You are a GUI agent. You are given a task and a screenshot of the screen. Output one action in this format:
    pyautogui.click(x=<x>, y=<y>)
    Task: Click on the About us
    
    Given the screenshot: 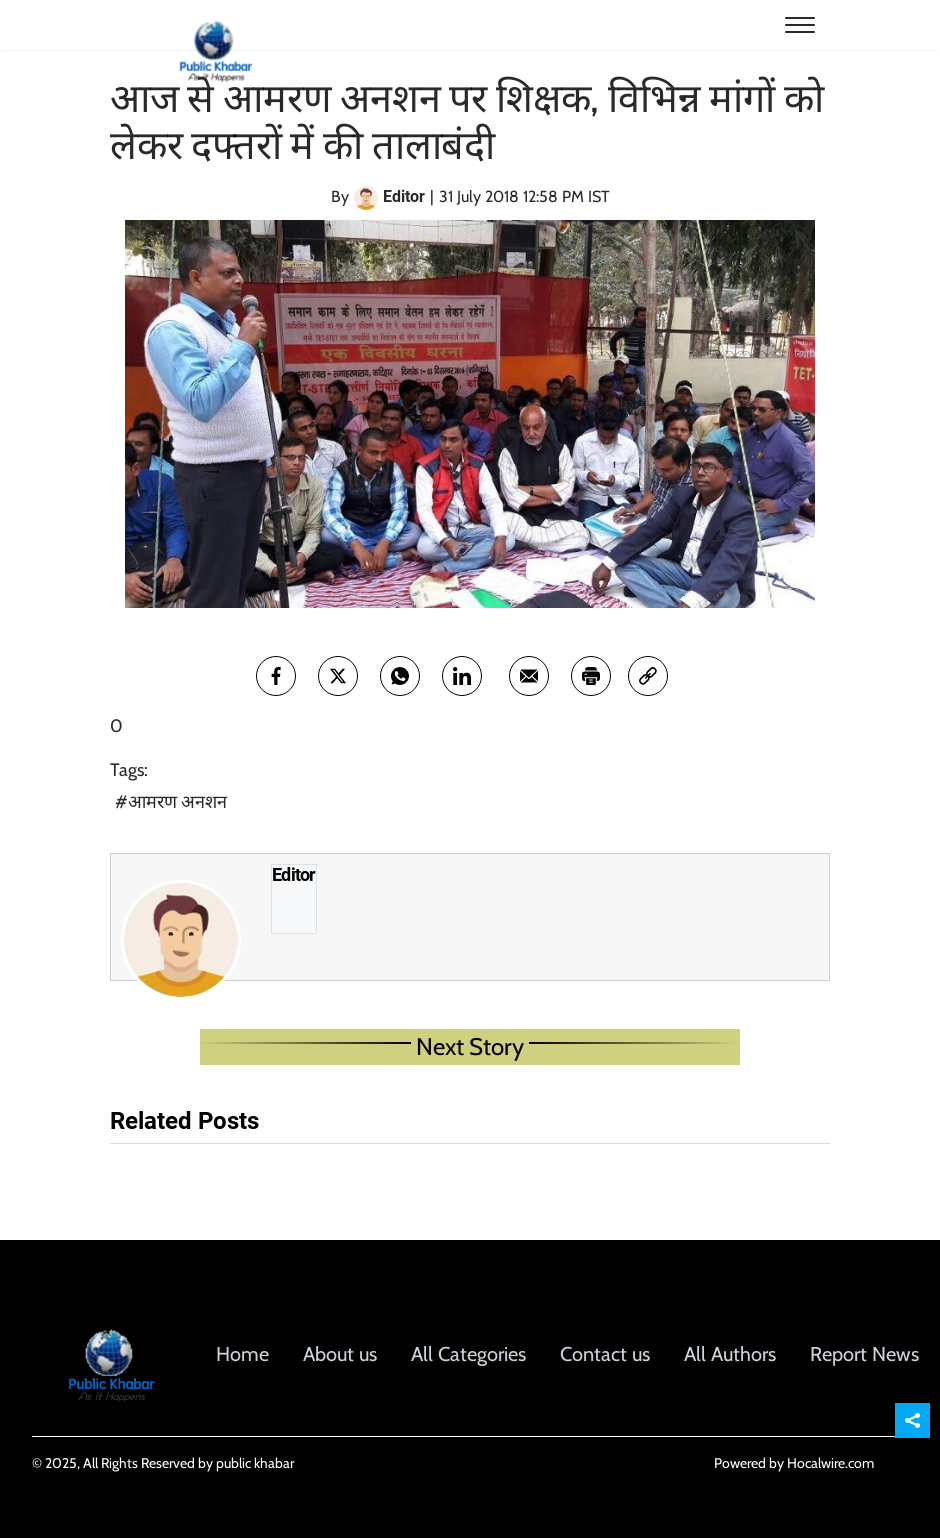 What is the action you would take?
    pyautogui.click(x=340, y=1354)
    